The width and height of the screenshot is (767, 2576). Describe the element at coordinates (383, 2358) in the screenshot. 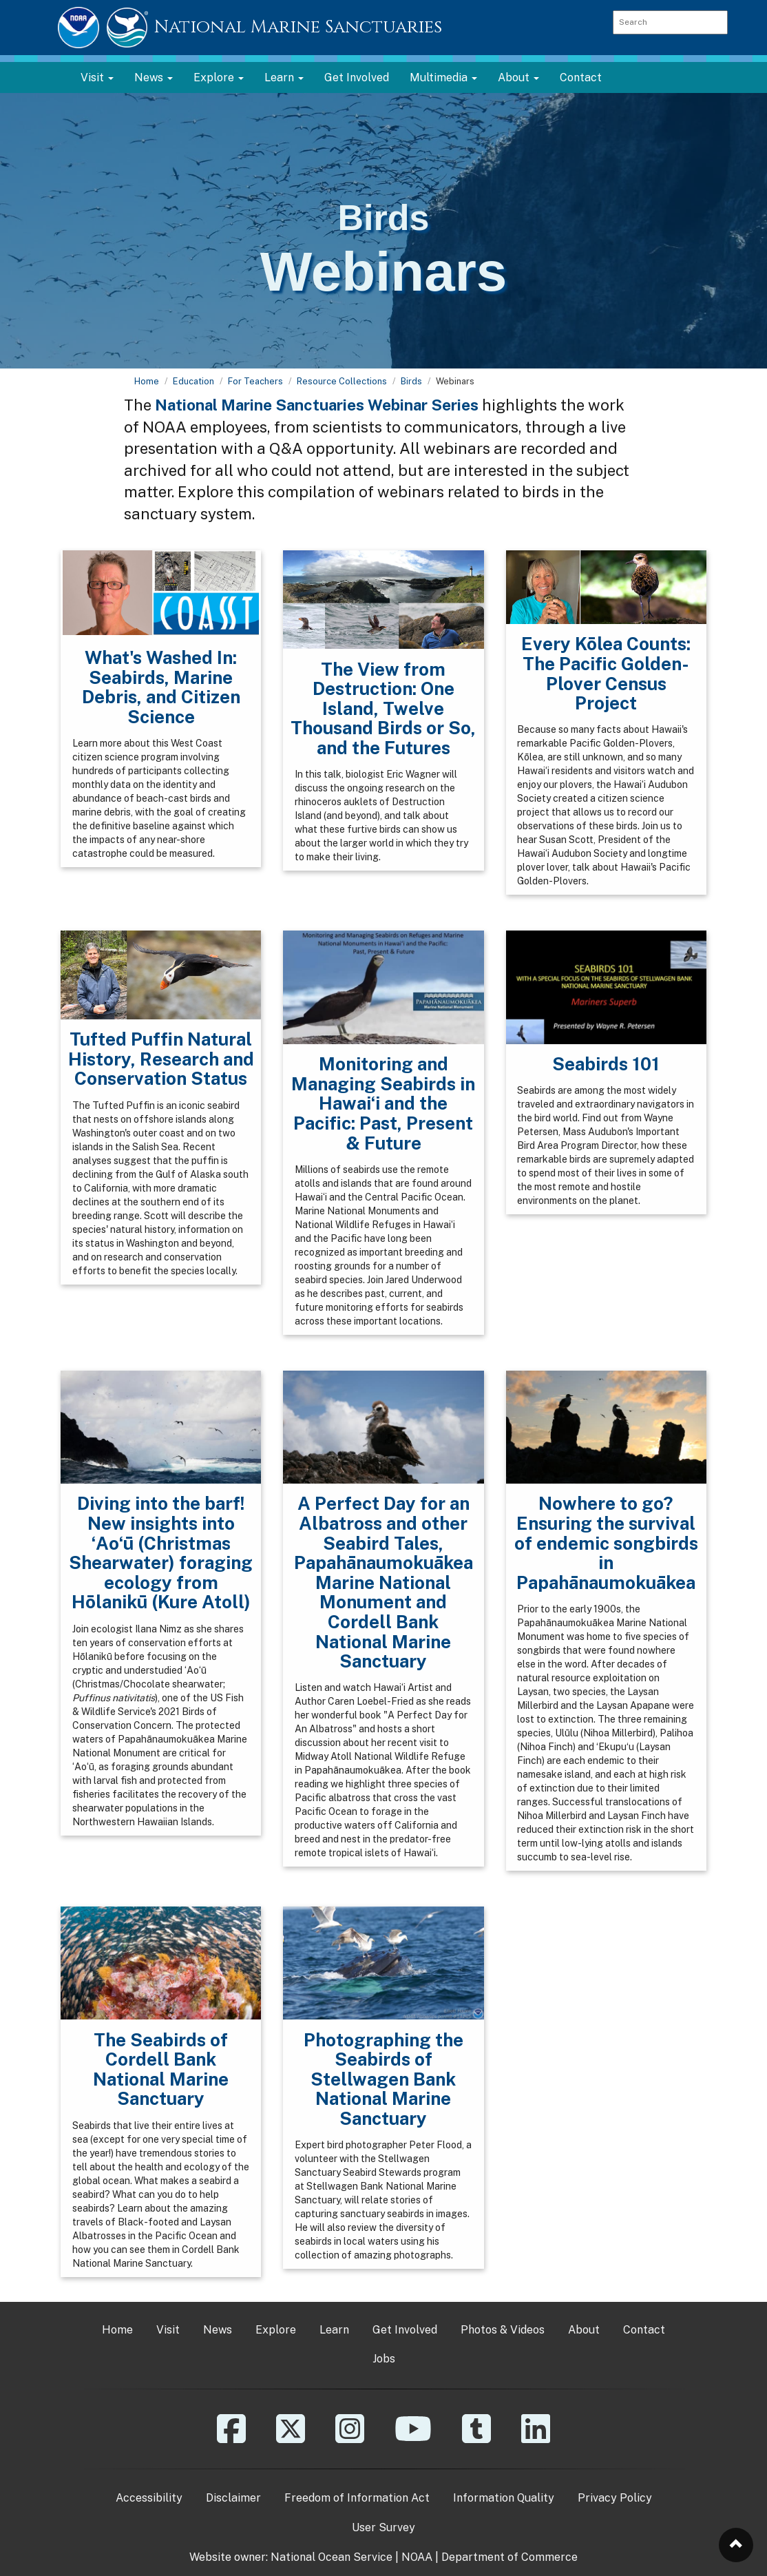

I see `Jobs` at that location.